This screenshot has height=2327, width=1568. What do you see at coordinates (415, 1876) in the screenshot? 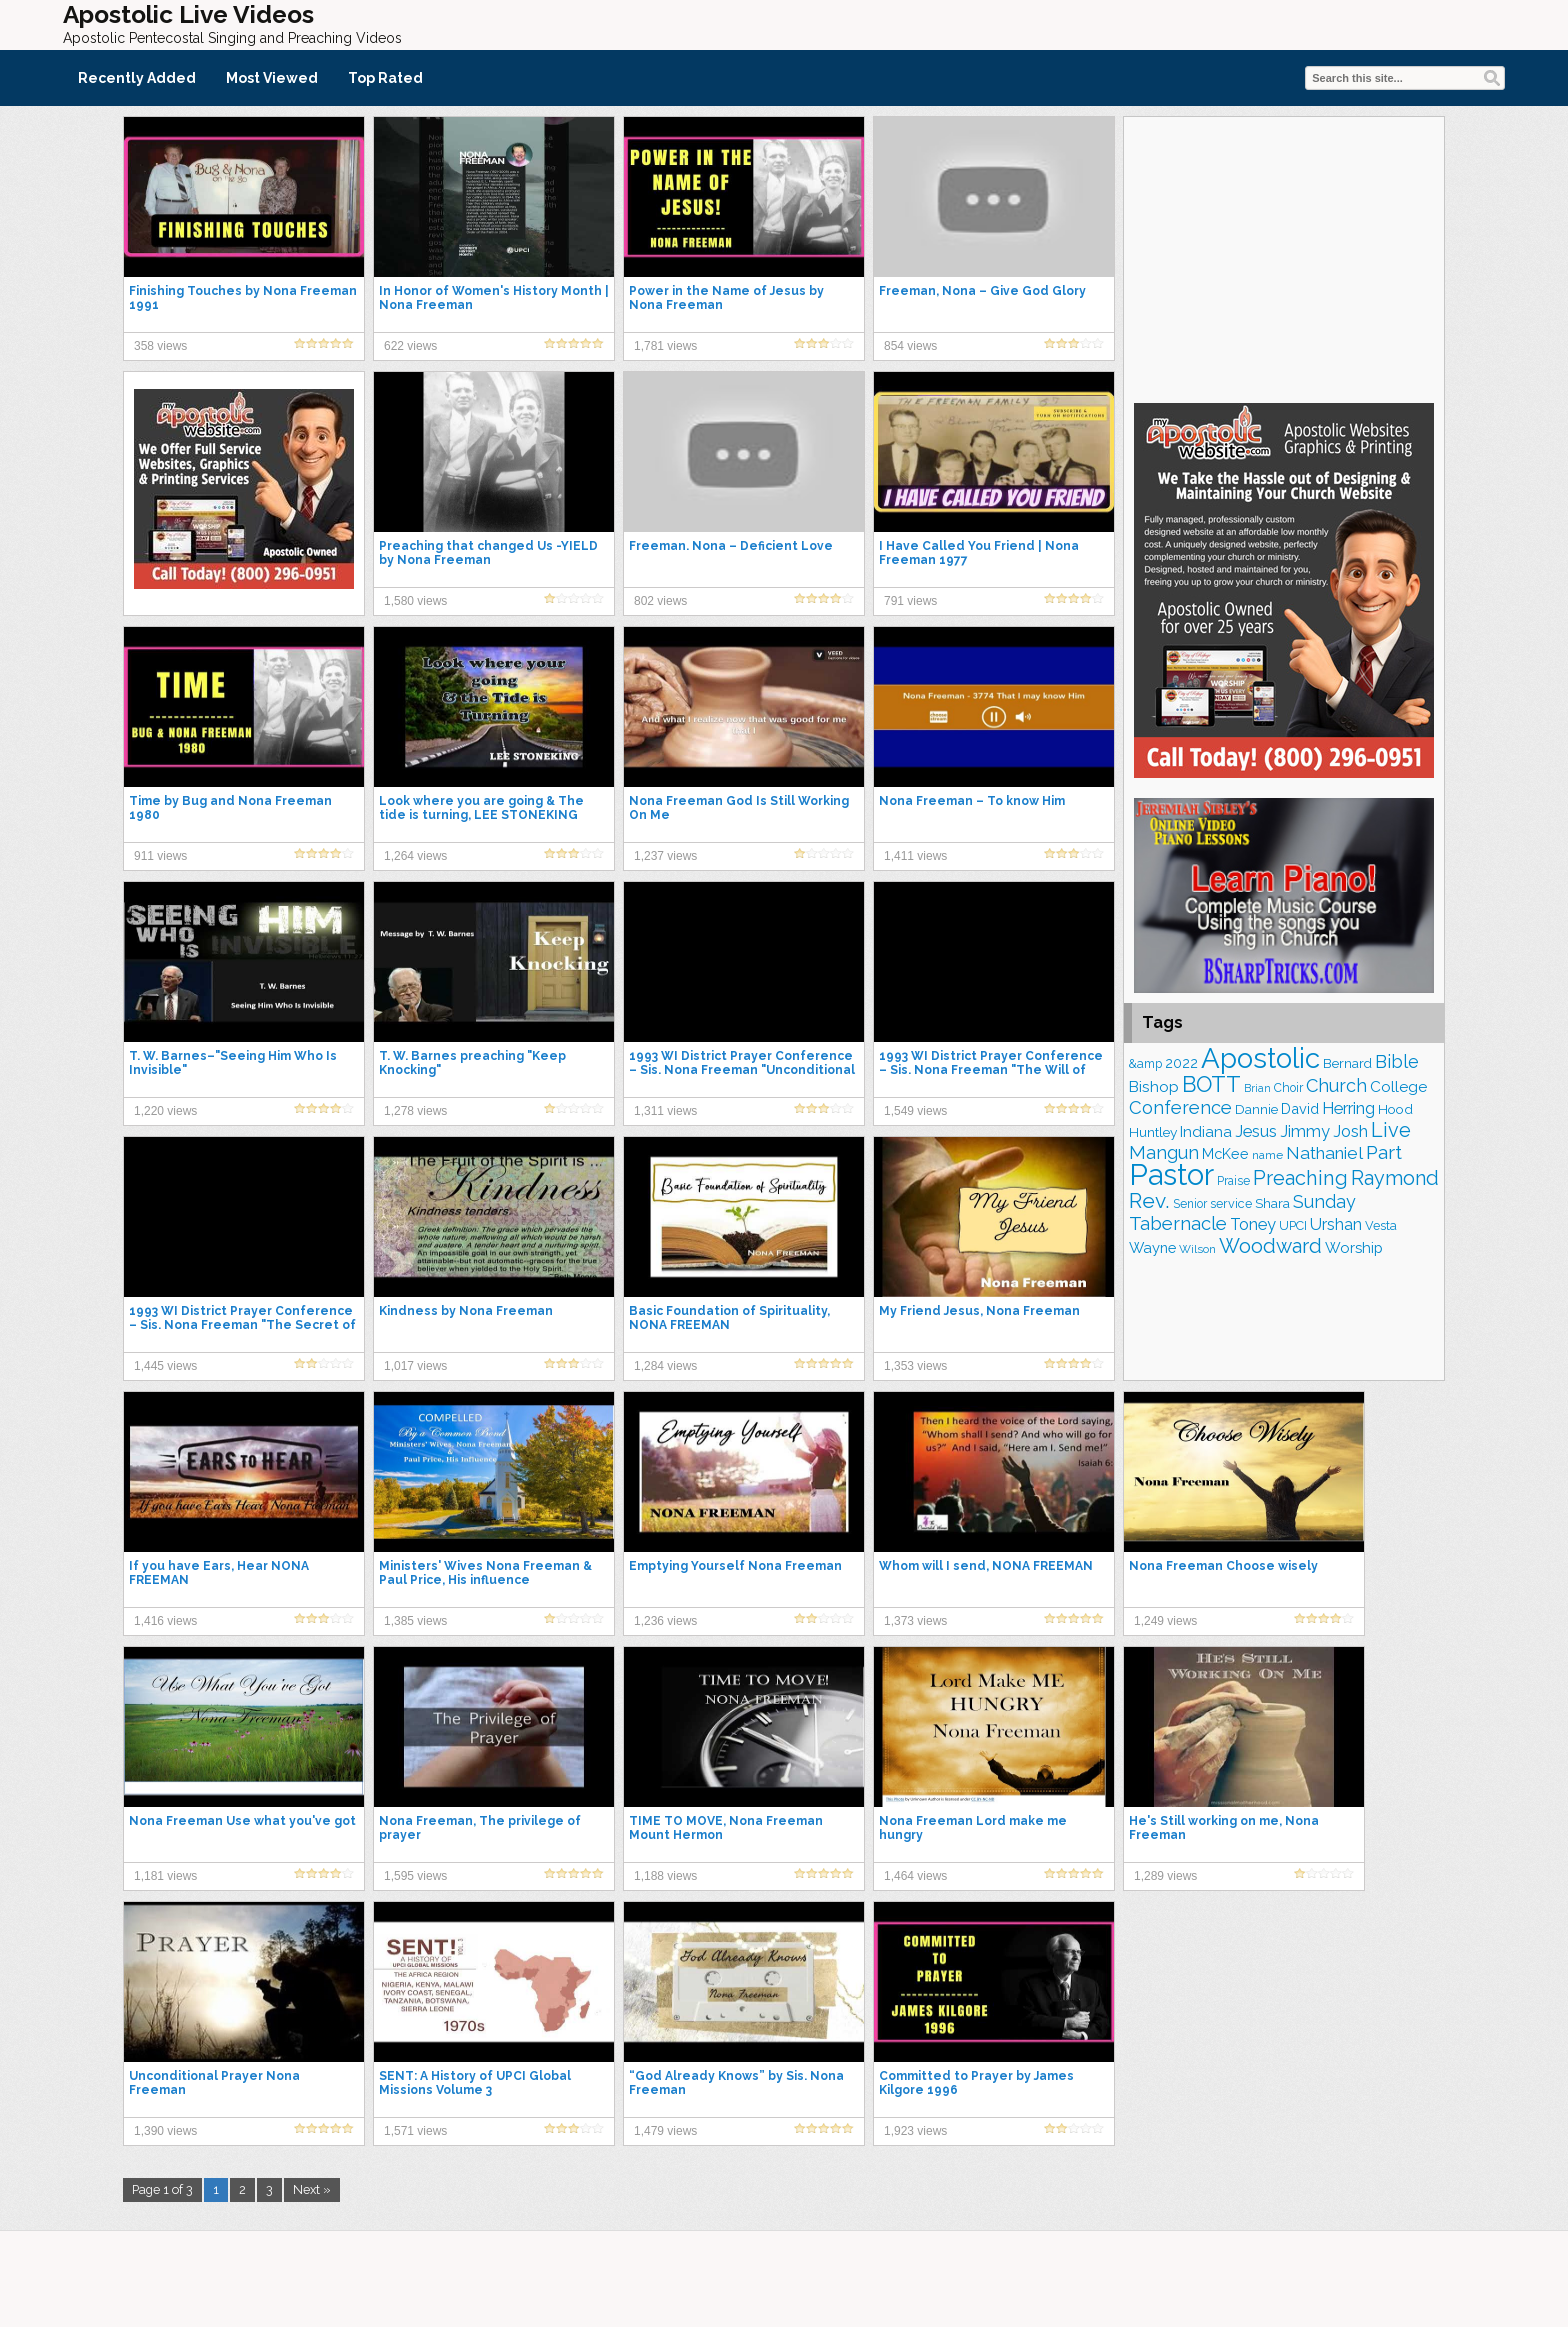
I see `1,595 views` at bounding box center [415, 1876].